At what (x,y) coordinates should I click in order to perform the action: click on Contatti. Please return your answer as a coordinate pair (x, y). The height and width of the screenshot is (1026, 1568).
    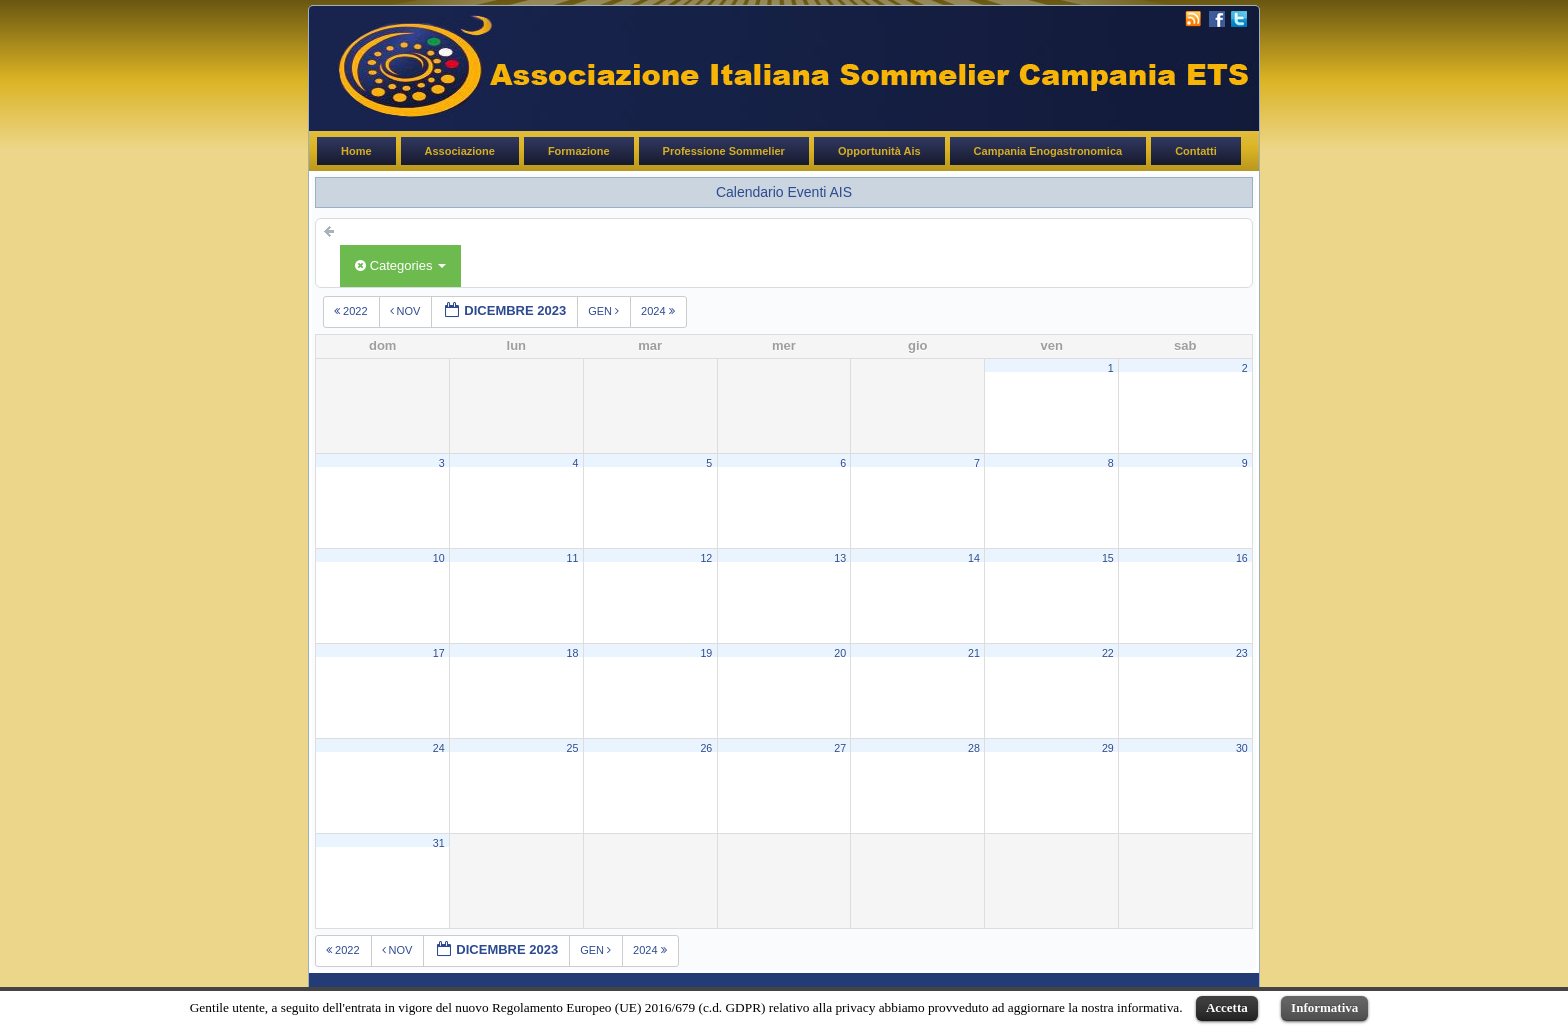
    Looking at the image, I should click on (1196, 151).